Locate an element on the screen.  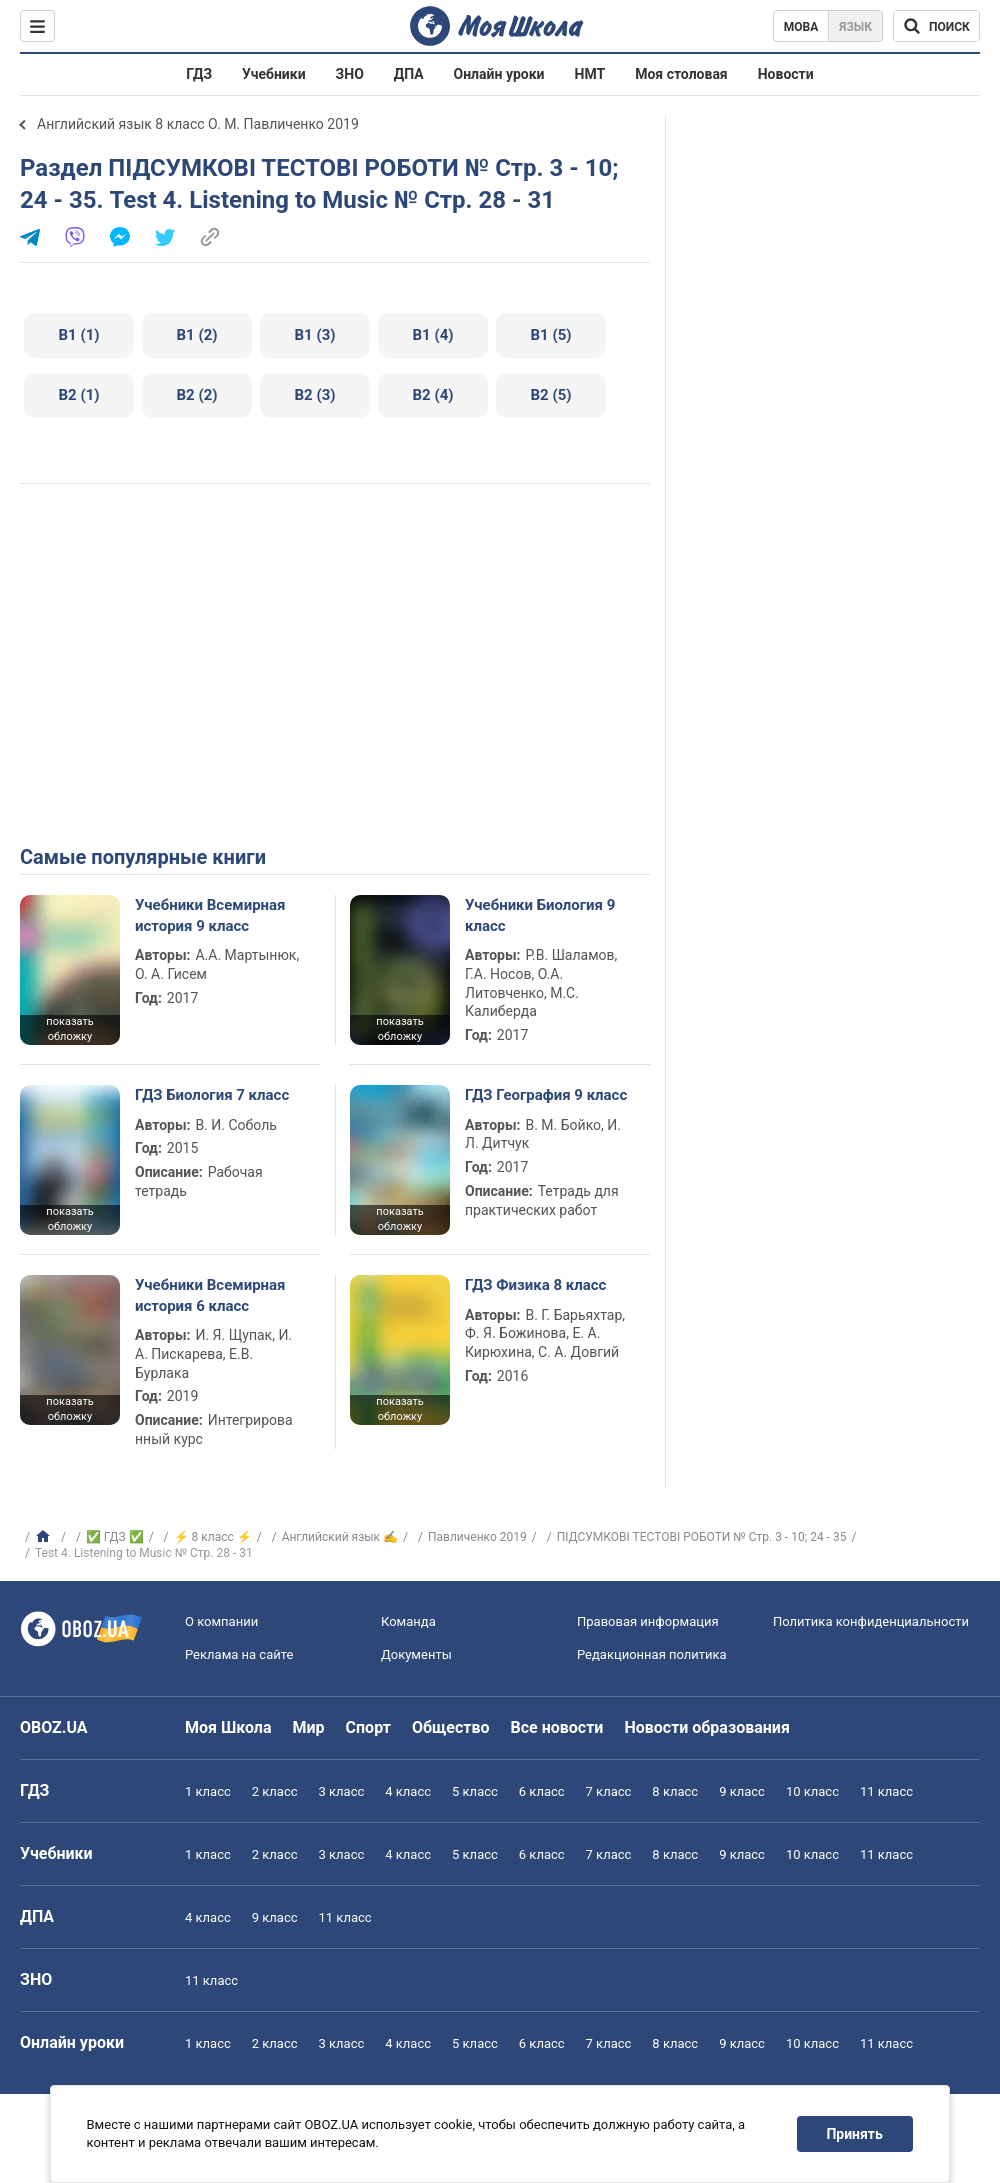
2 класс is located at coordinates (275, 1791).